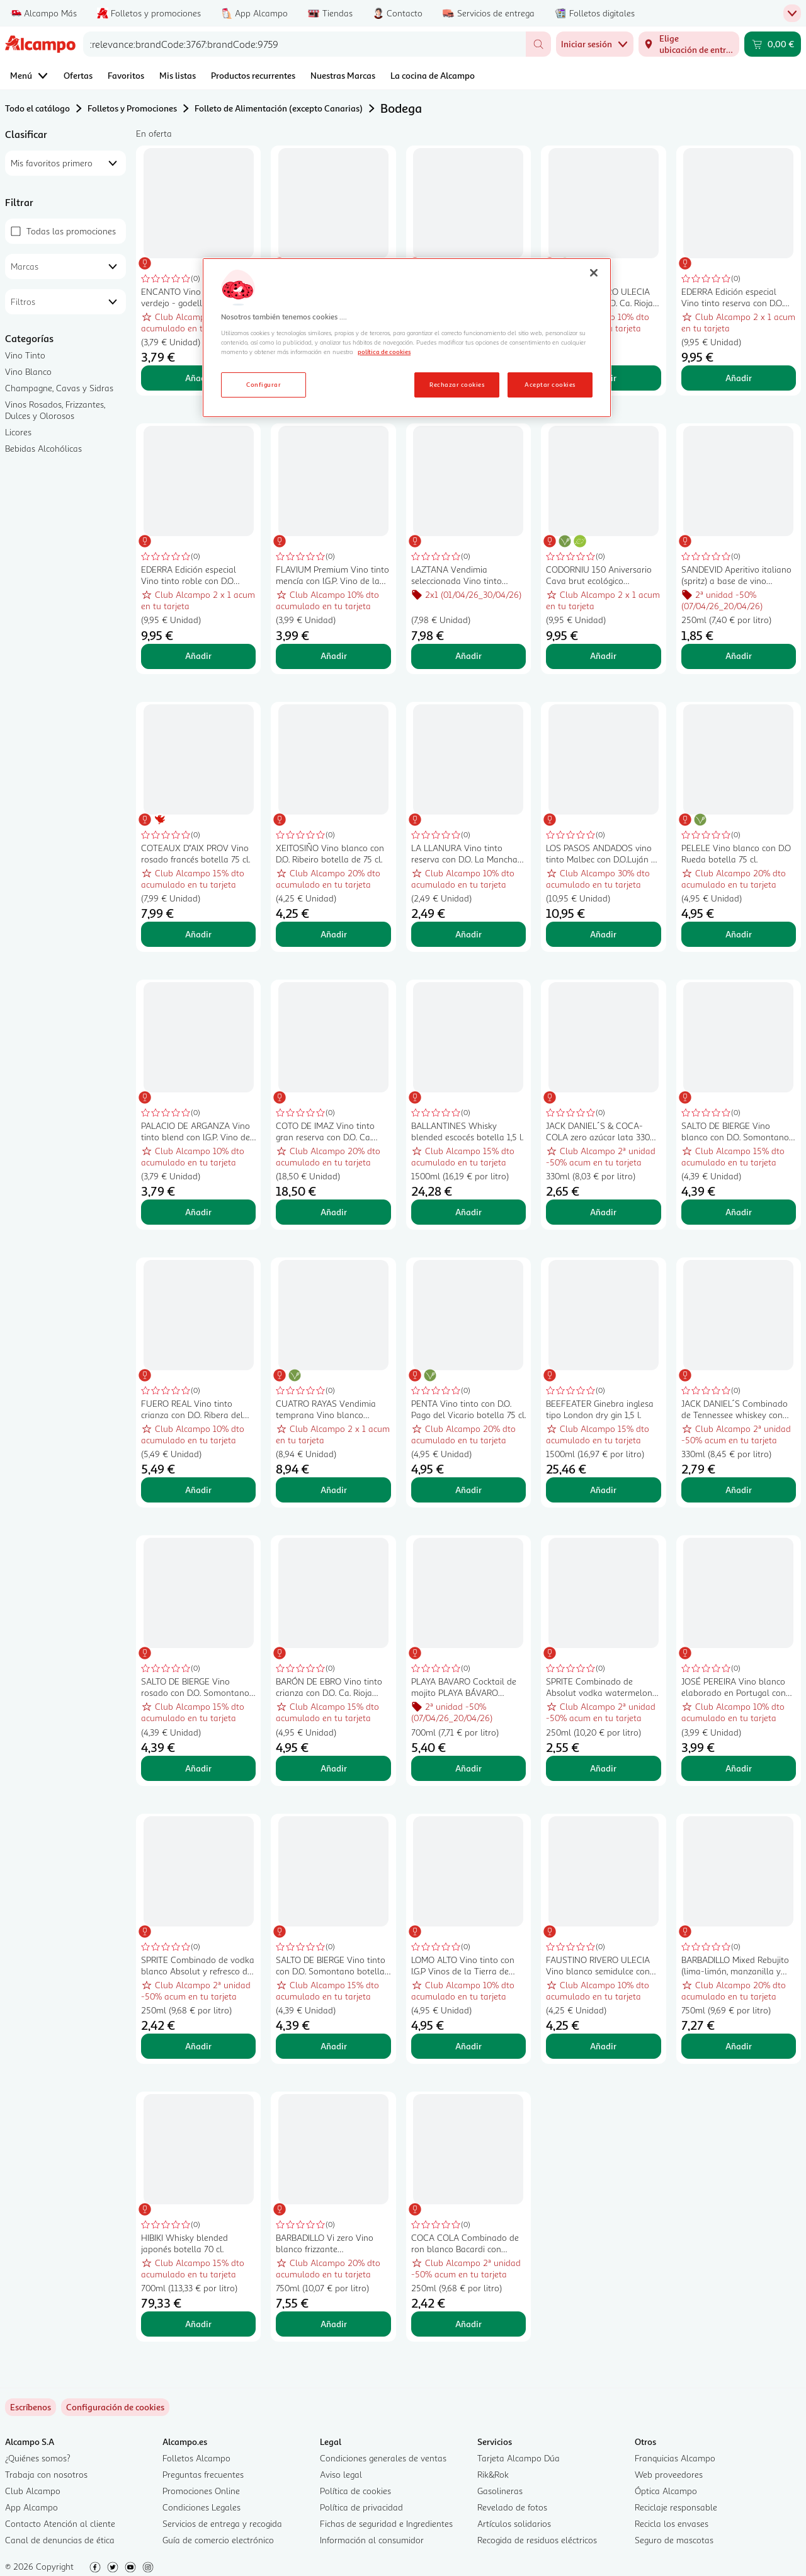 This screenshot has height=2576, width=806. Describe the element at coordinates (674, 2539) in the screenshot. I see `Seguro de mascotas` at that location.